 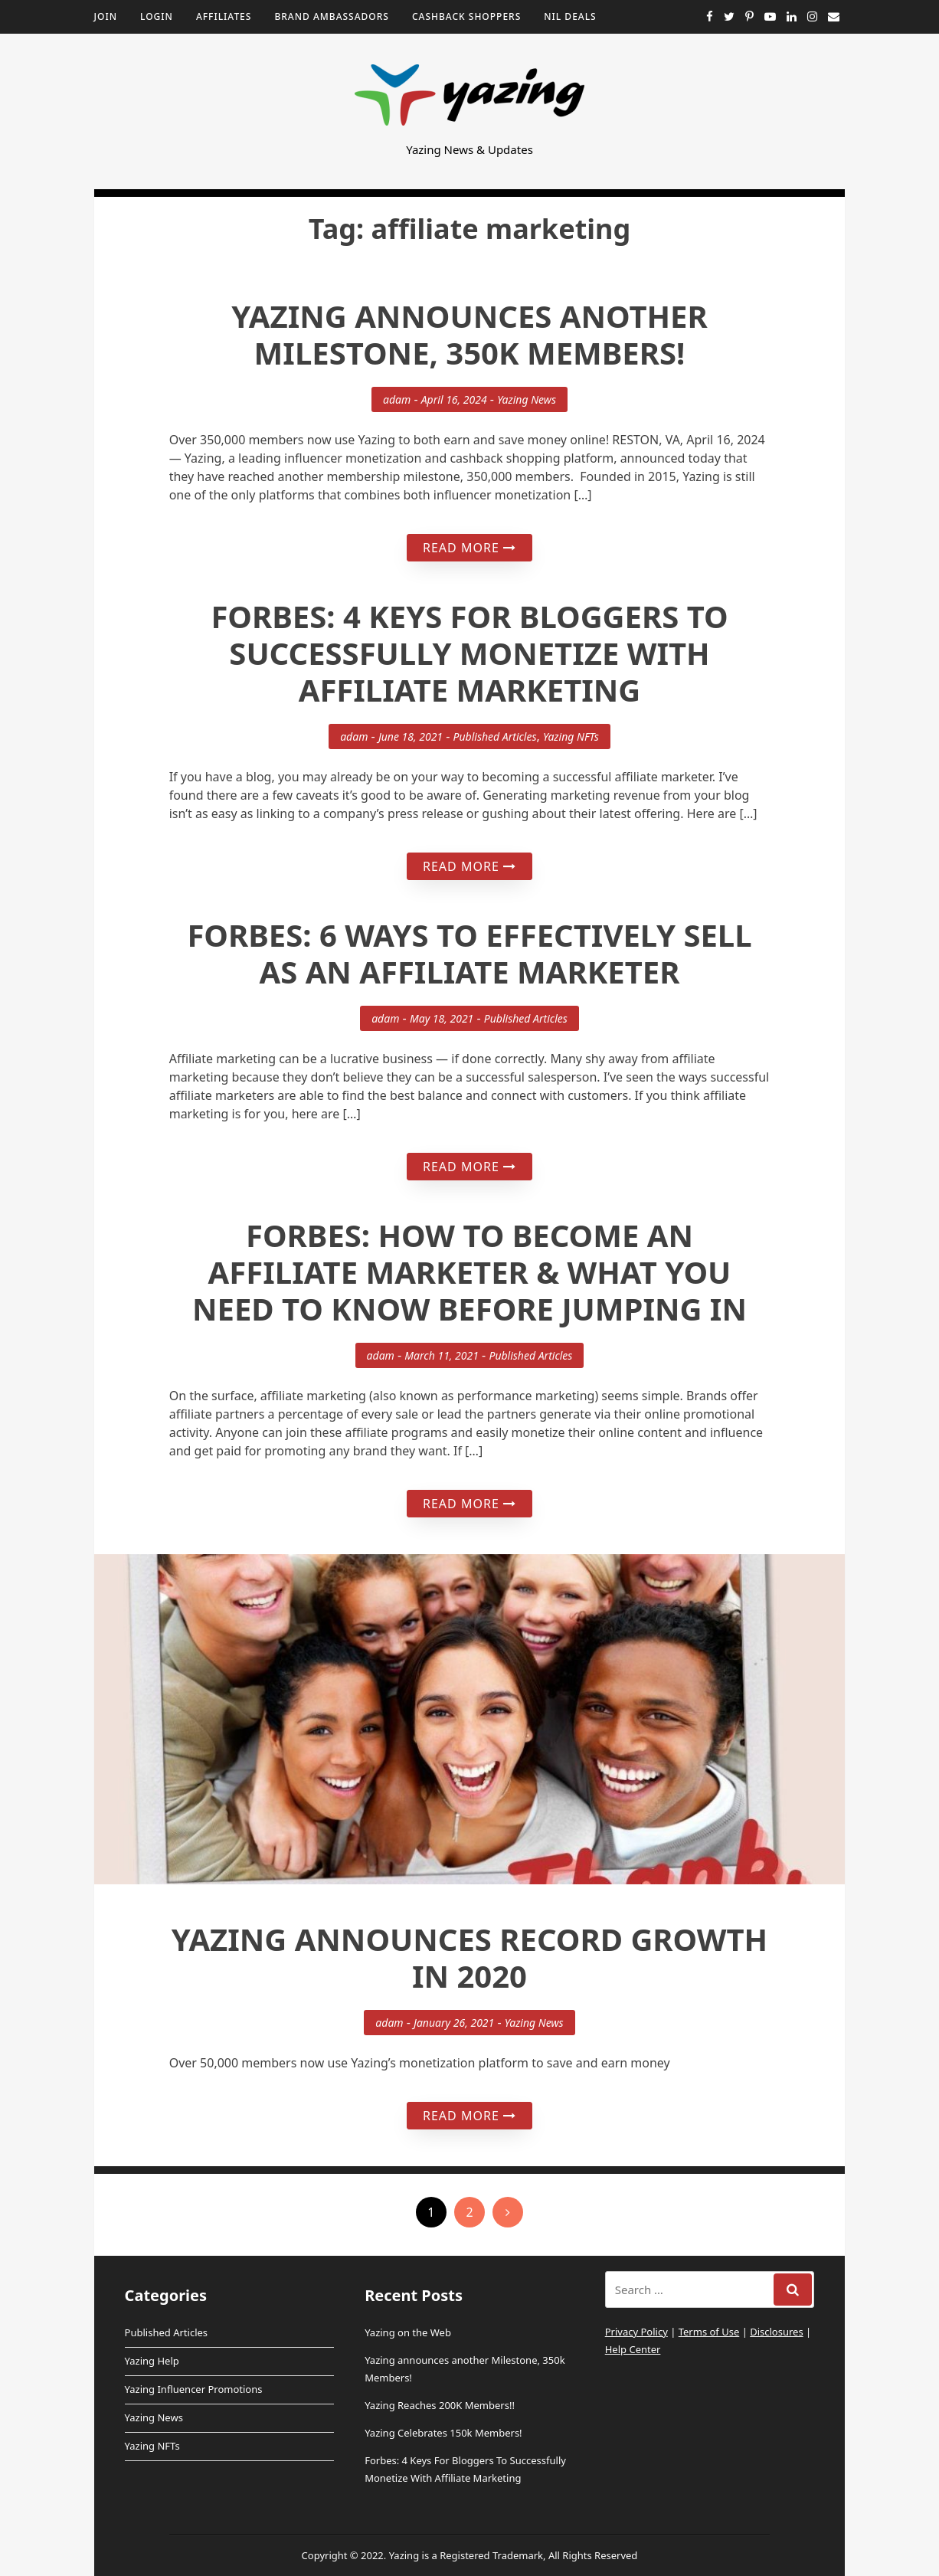 I want to click on Read More, so click(x=469, y=547).